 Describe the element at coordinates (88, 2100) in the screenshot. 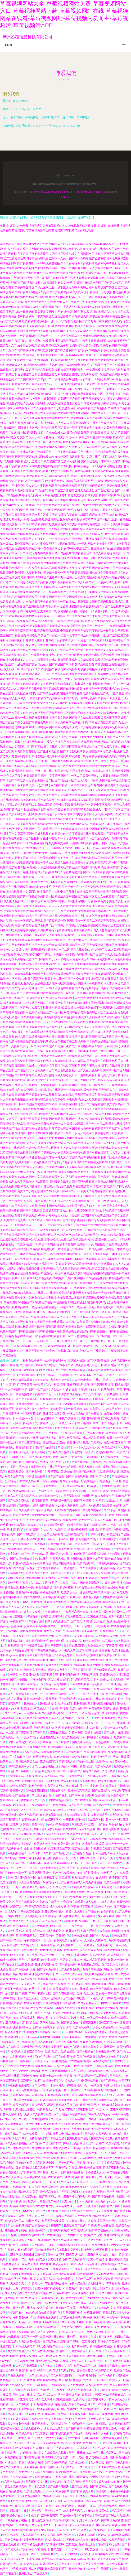

I see `丁香网五月网` at that location.